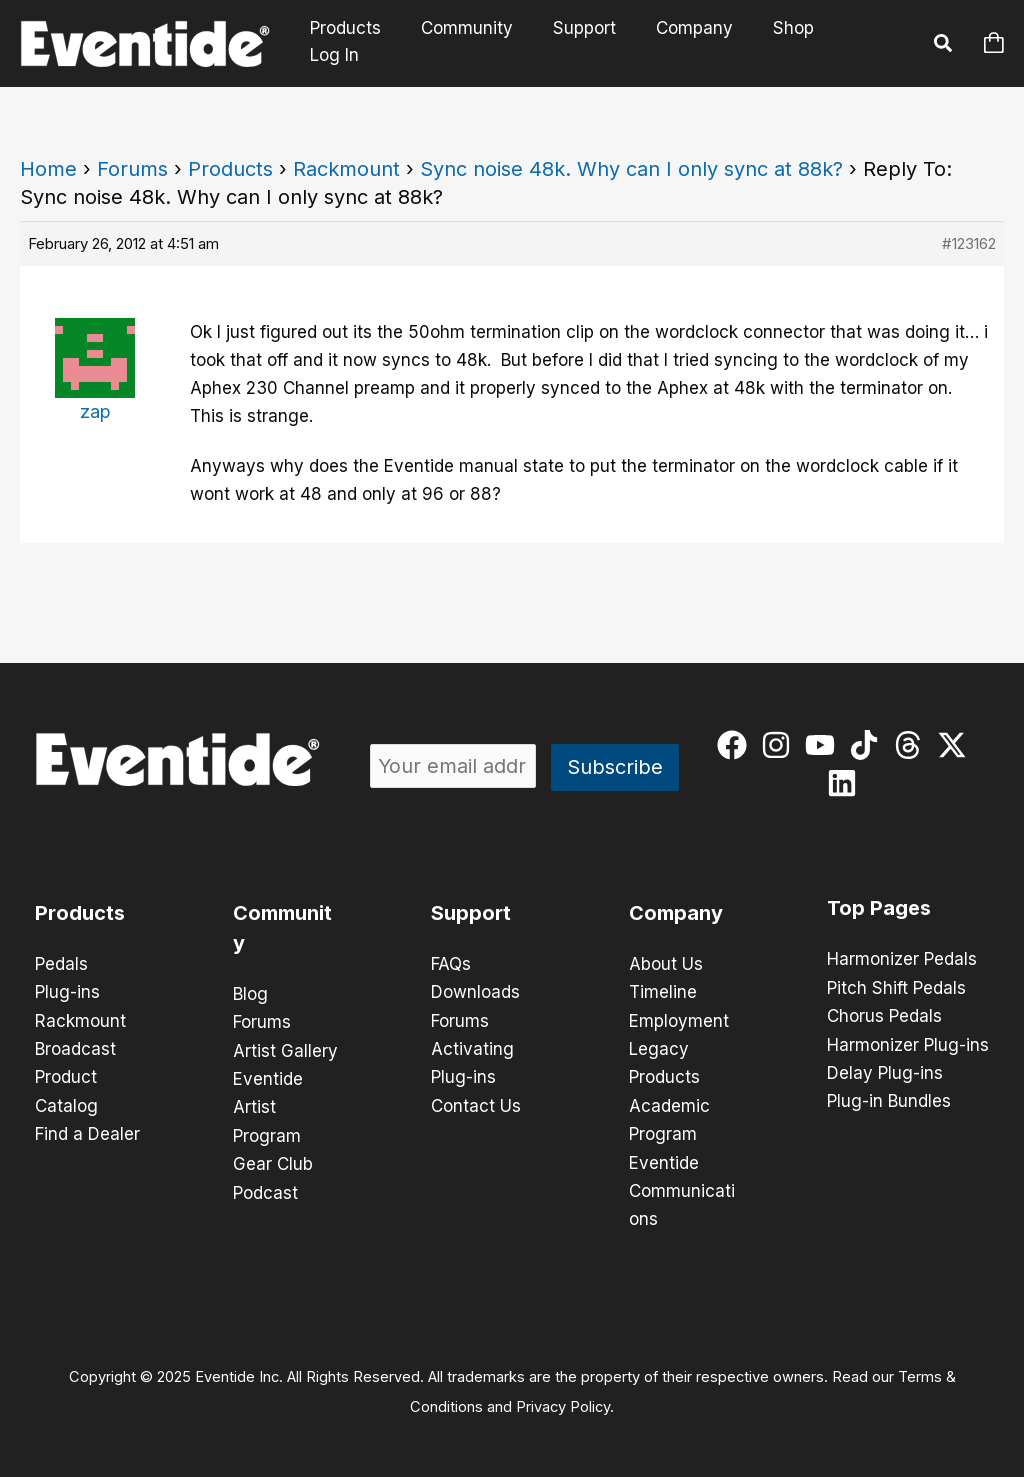 Image resolution: width=1024 pixels, height=1477 pixels. I want to click on Plug-in Bundles, so click(889, 1099).